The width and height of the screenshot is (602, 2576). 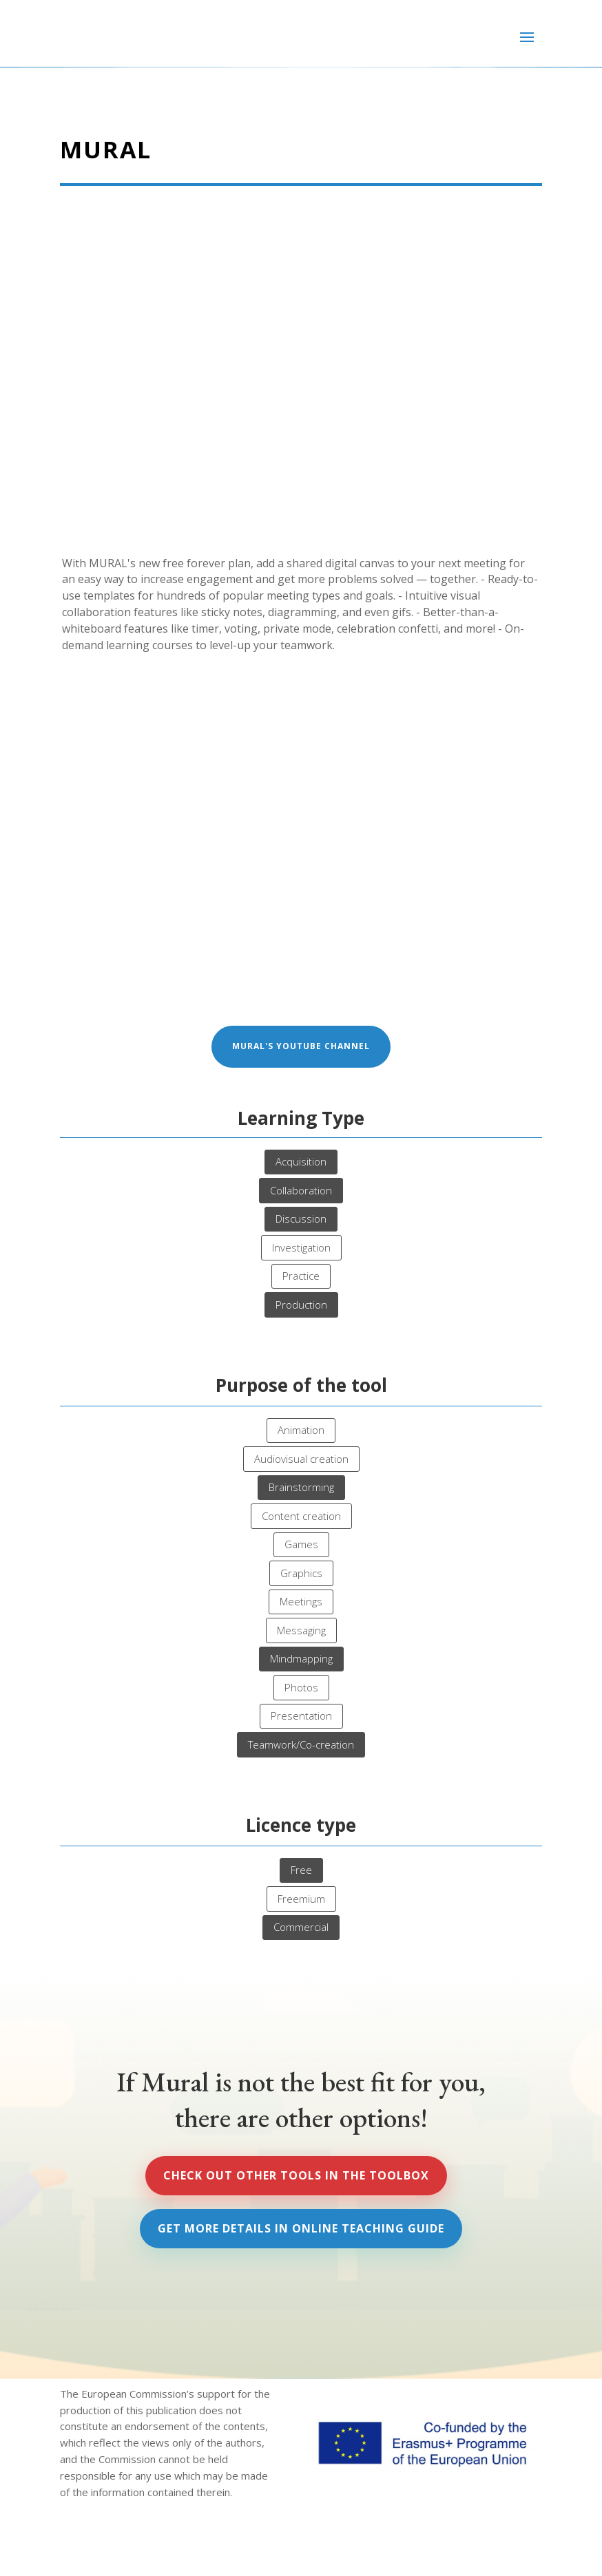 I want to click on Free, so click(x=301, y=1870).